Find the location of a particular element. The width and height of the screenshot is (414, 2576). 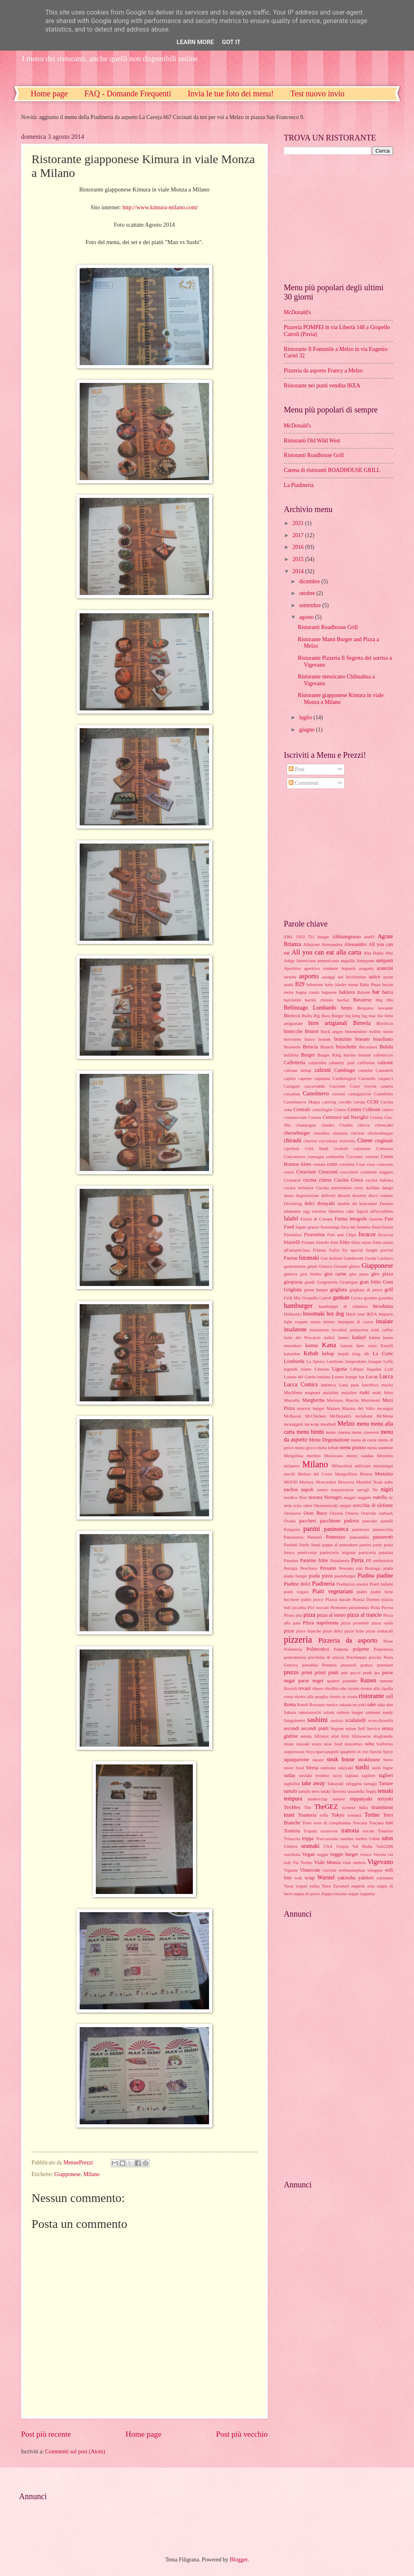

grill is located at coordinates (388, 1289).